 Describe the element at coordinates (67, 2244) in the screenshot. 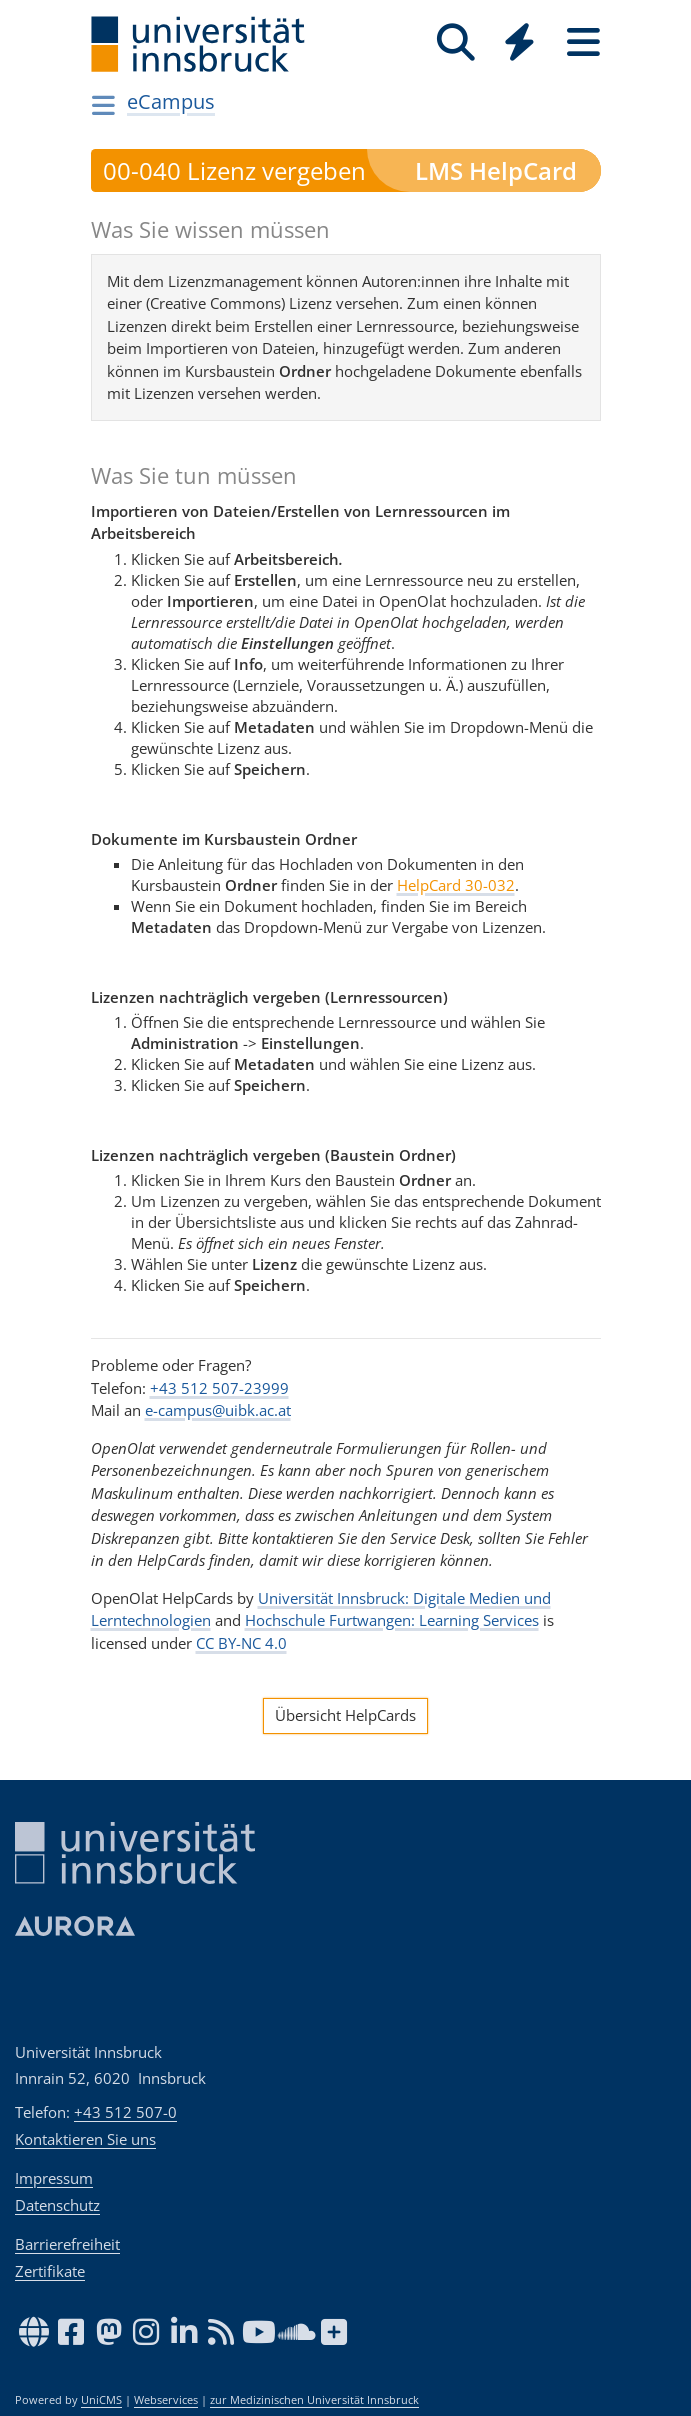

I see `Barrierefreiheit` at that location.